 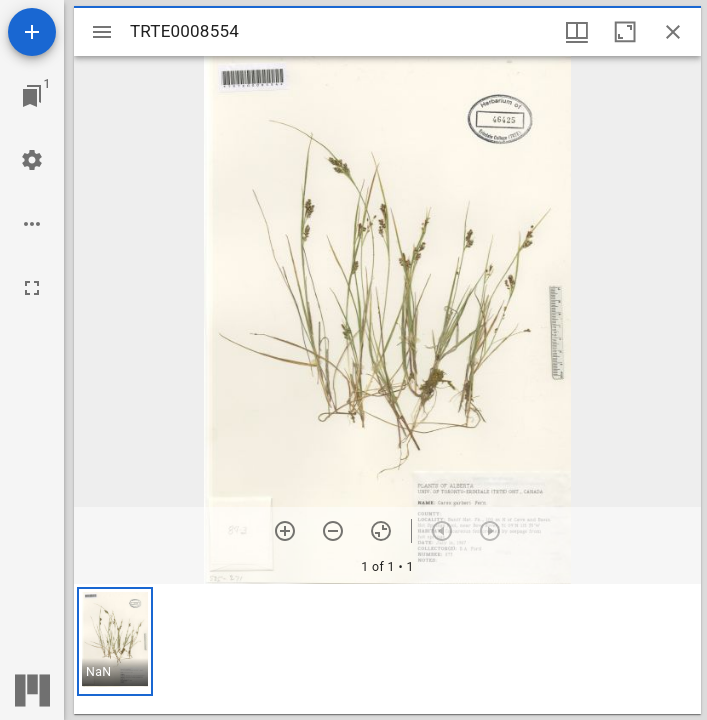 What do you see at coordinates (32, 288) in the screenshot?
I see `[Full screen]` at bounding box center [32, 288].